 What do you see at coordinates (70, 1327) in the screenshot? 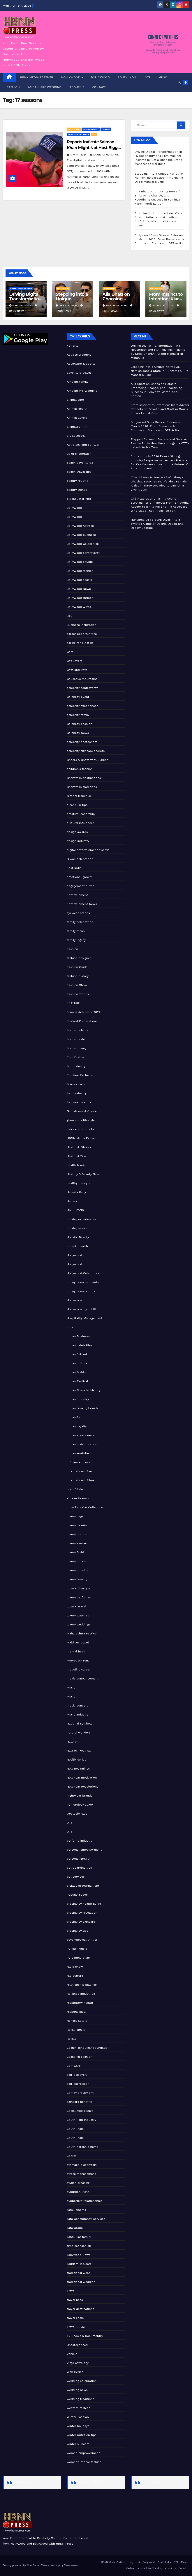
I see `hotel` at bounding box center [70, 1327].